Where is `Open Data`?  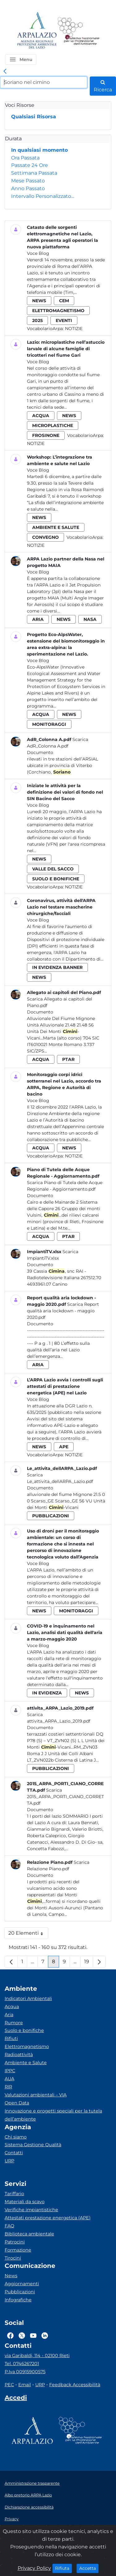
Open Data is located at coordinates (17, 2103).